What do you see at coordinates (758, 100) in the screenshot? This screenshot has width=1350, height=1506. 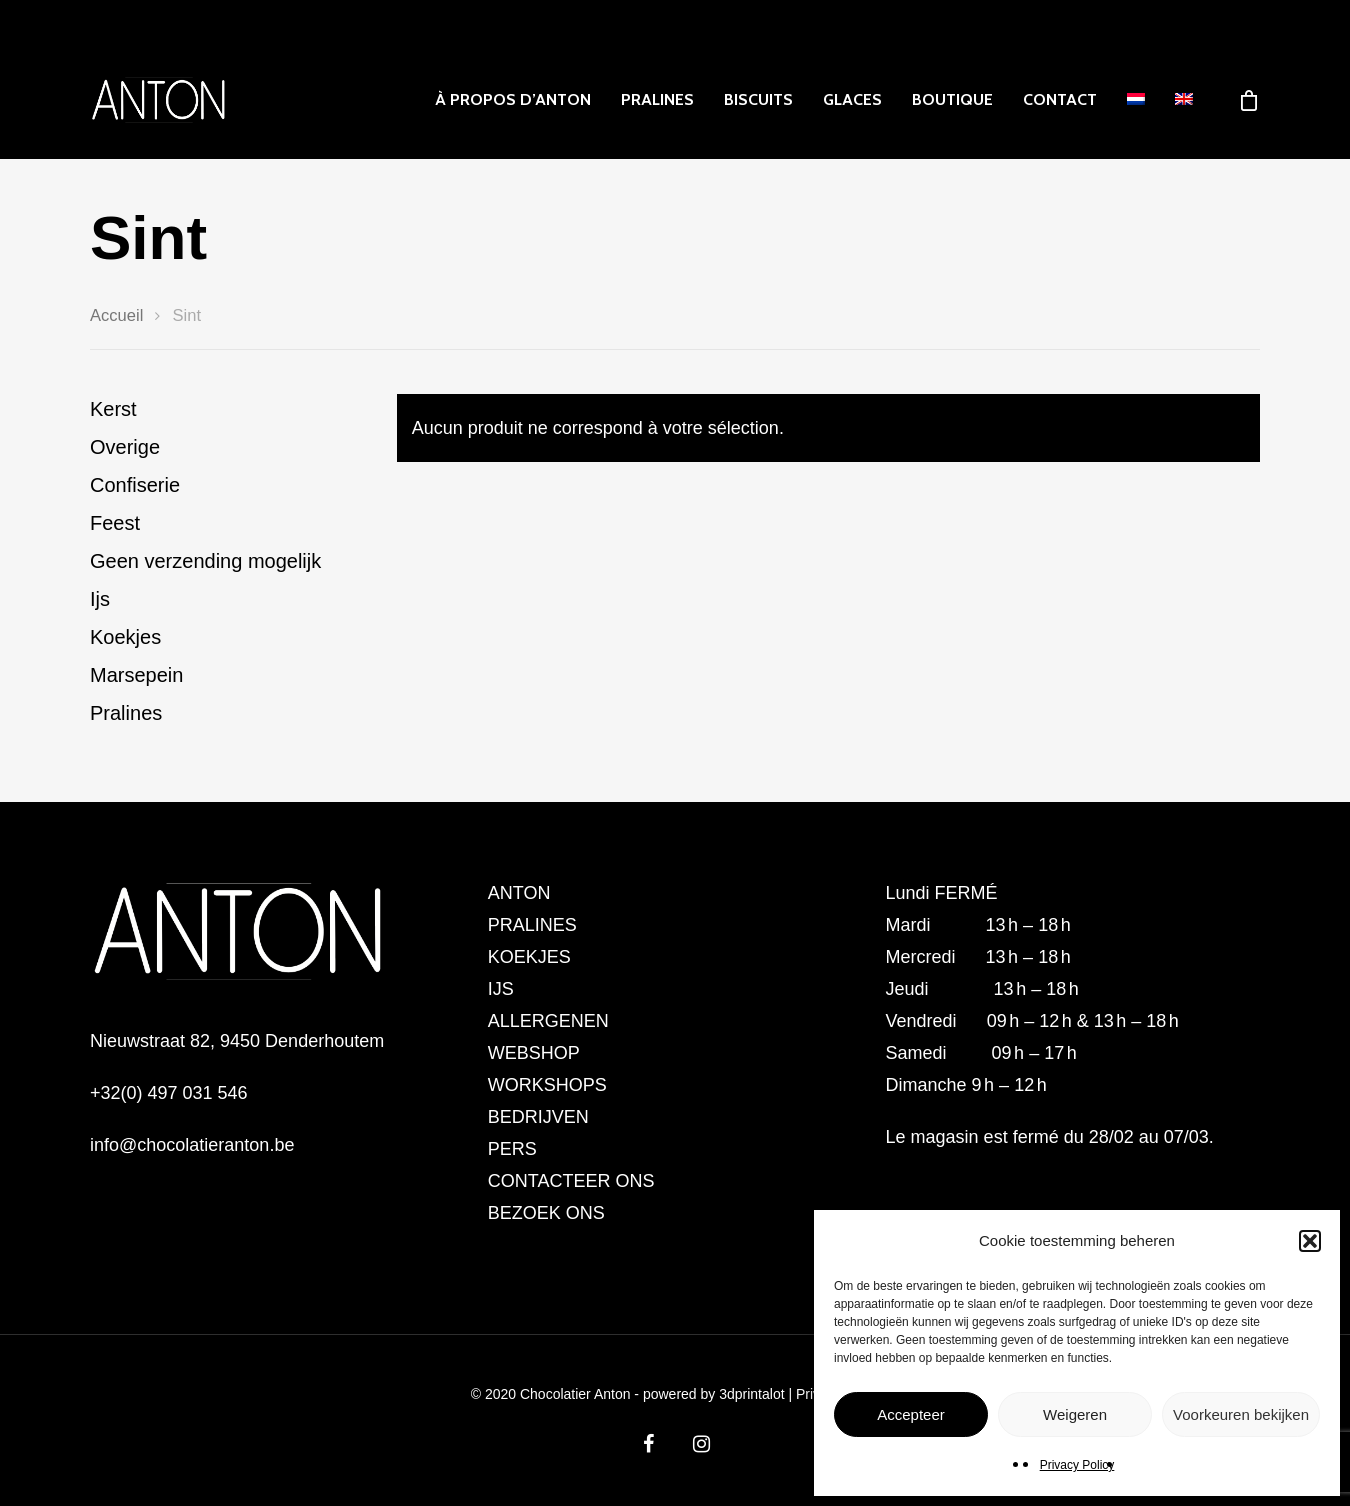 I see `Biscuits` at bounding box center [758, 100].